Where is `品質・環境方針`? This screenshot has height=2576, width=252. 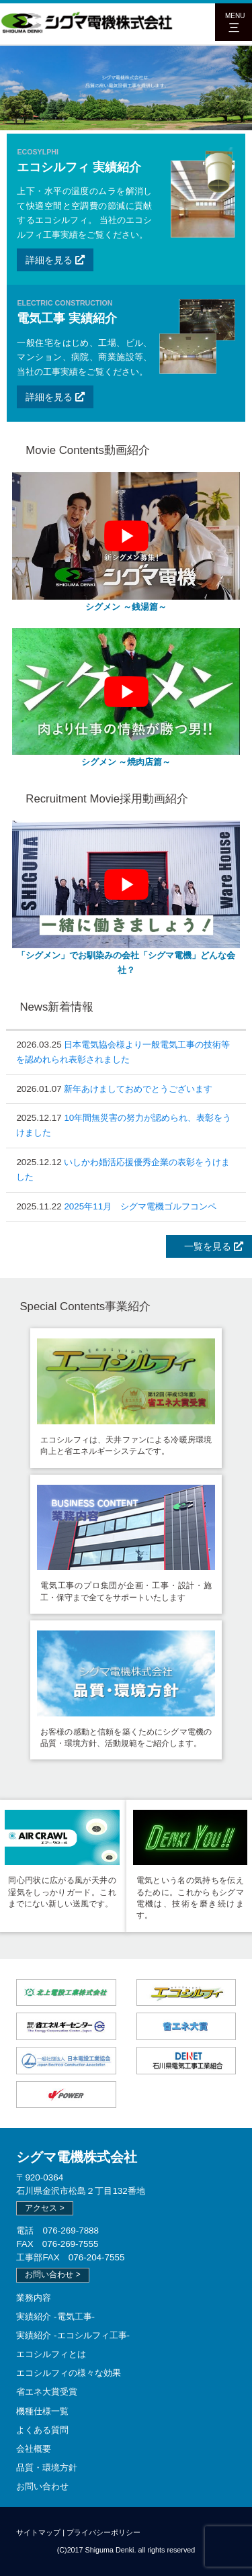 品質・環境方針 is located at coordinates (46, 2468).